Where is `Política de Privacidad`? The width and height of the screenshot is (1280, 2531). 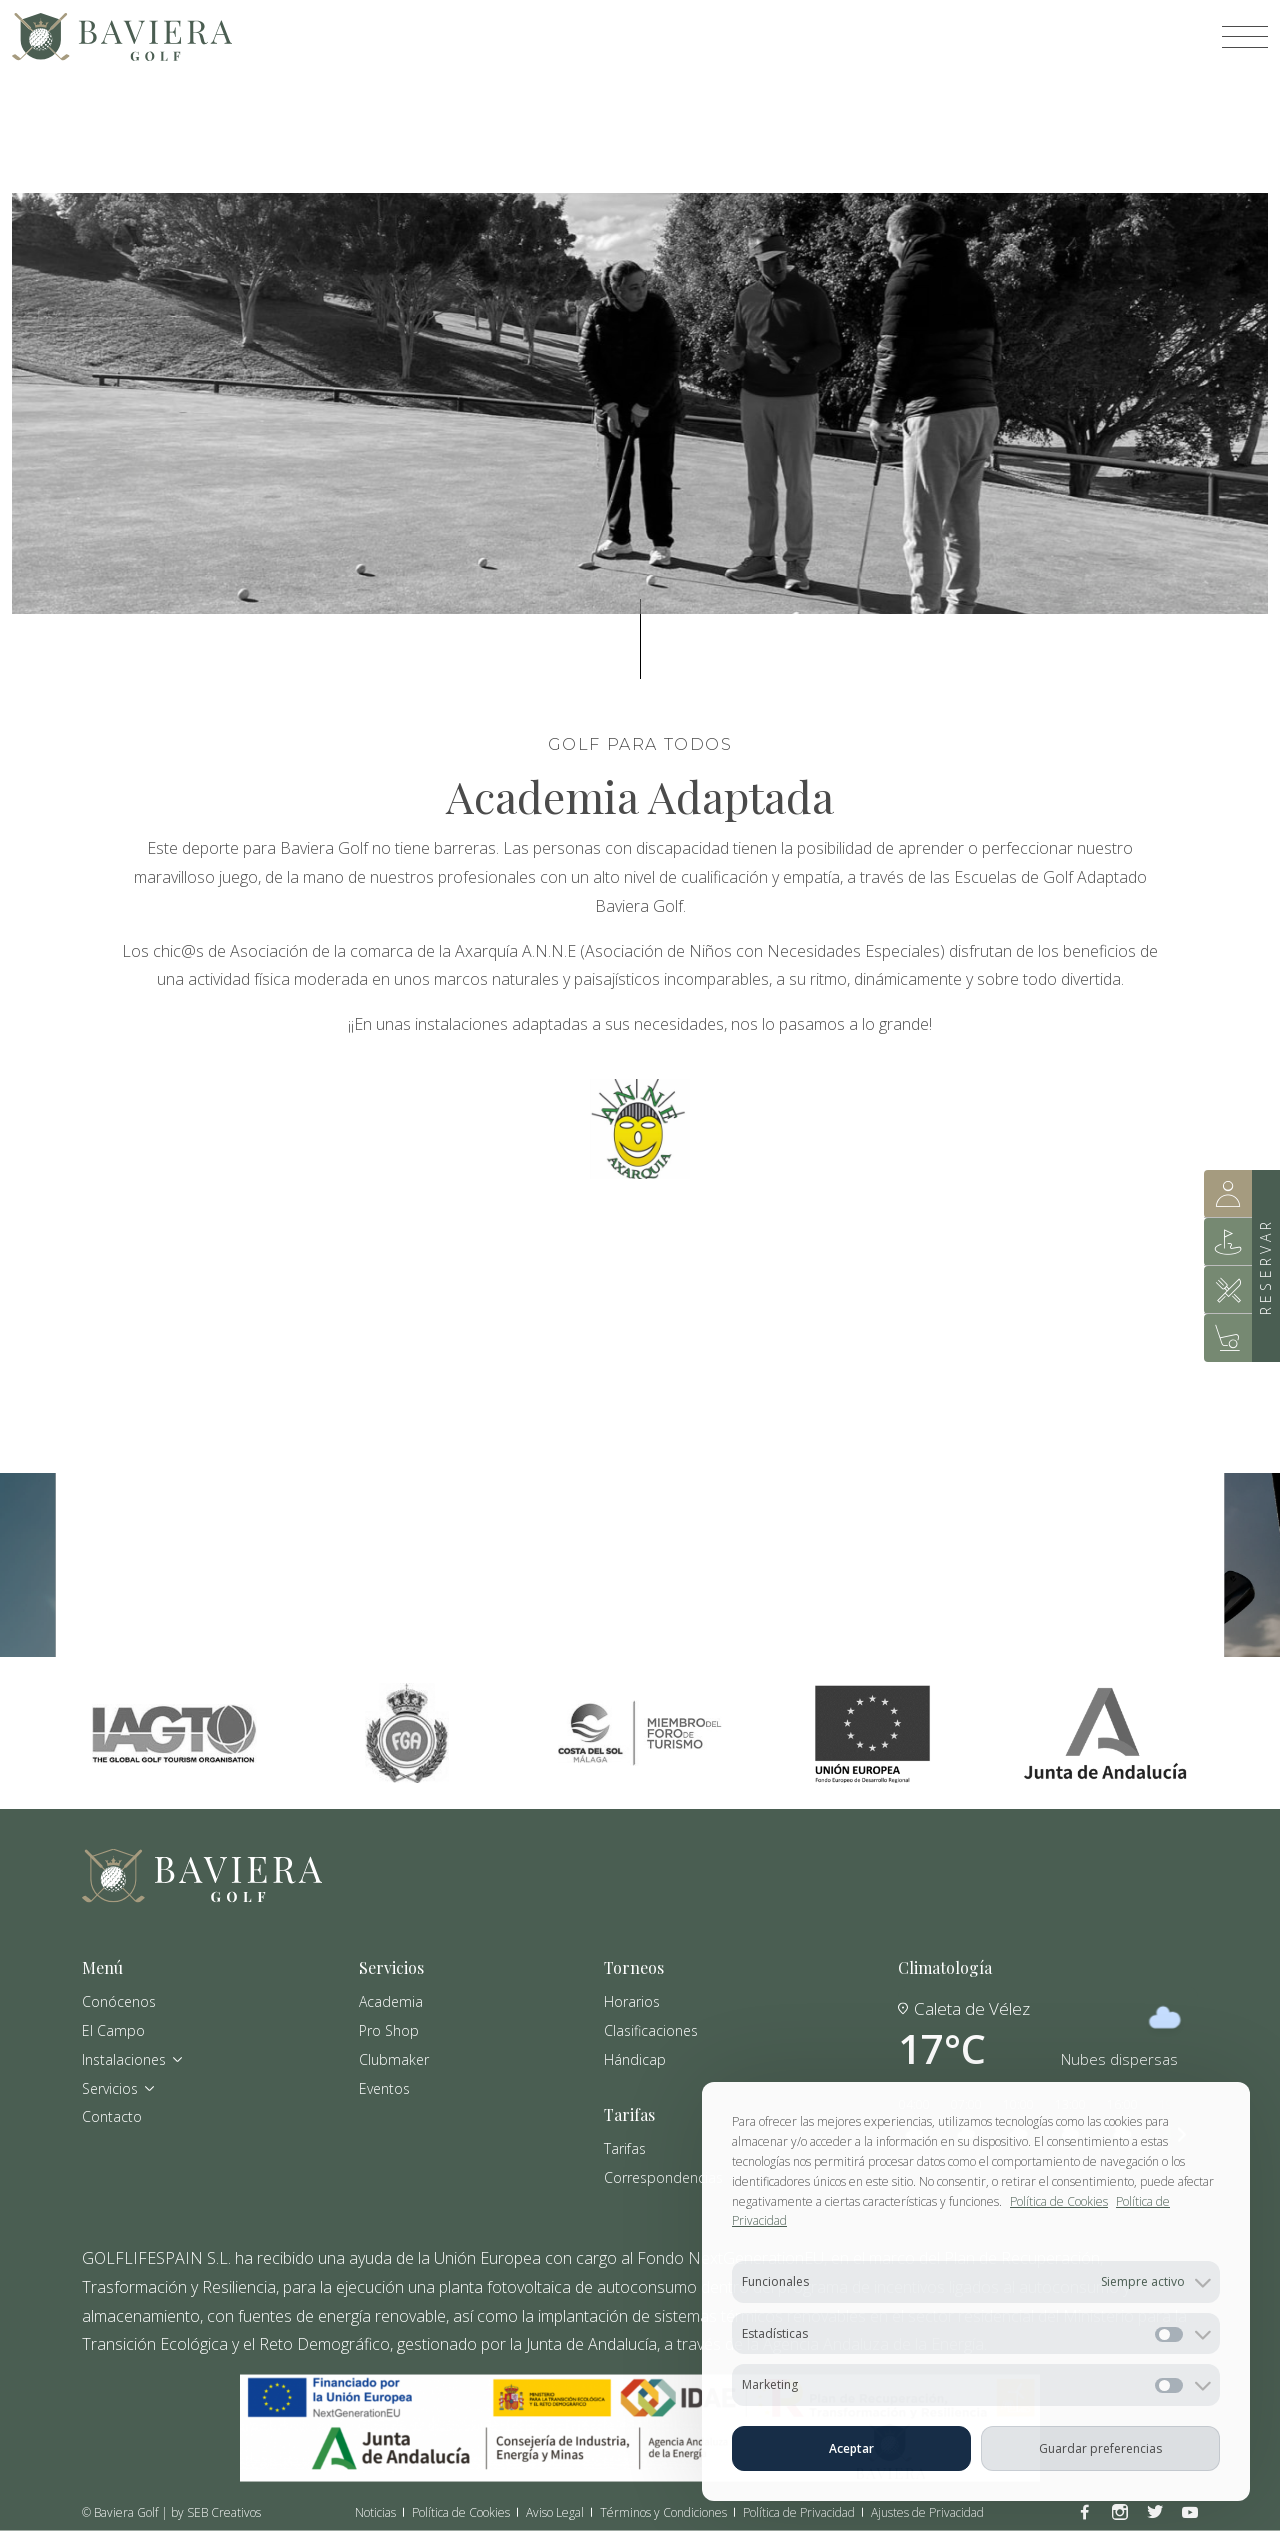
Política de Privacidad is located at coordinates (799, 2512).